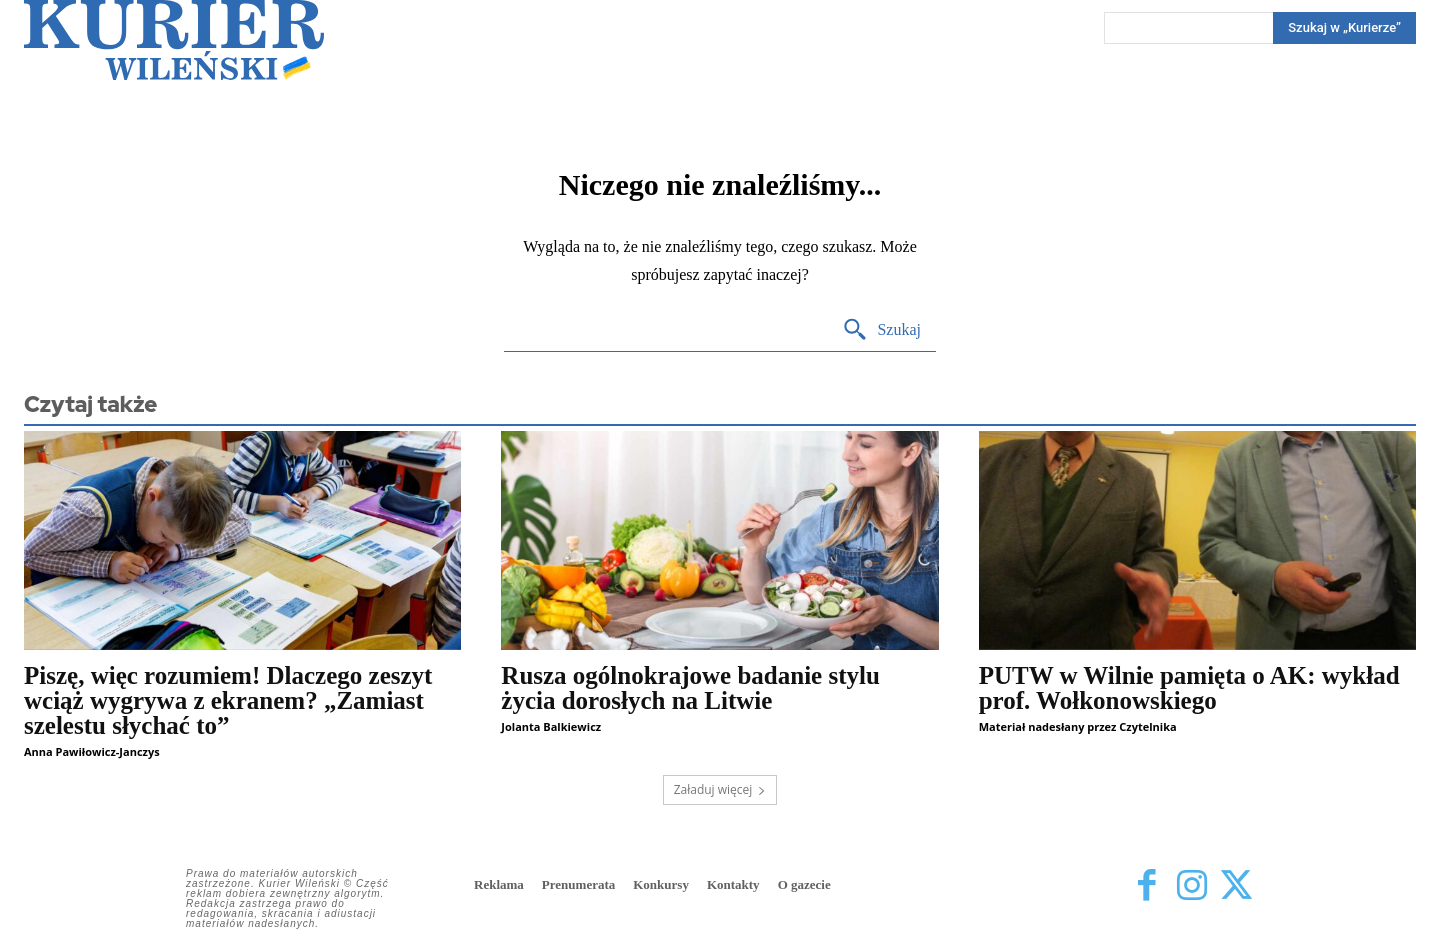 The width and height of the screenshot is (1440, 934). What do you see at coordinates (690, 688) in the screenshot?
I see `Rusza ogólnokrajowe badanie stylu życia dorosłych na Litwie` at bounding box center [690, 688].